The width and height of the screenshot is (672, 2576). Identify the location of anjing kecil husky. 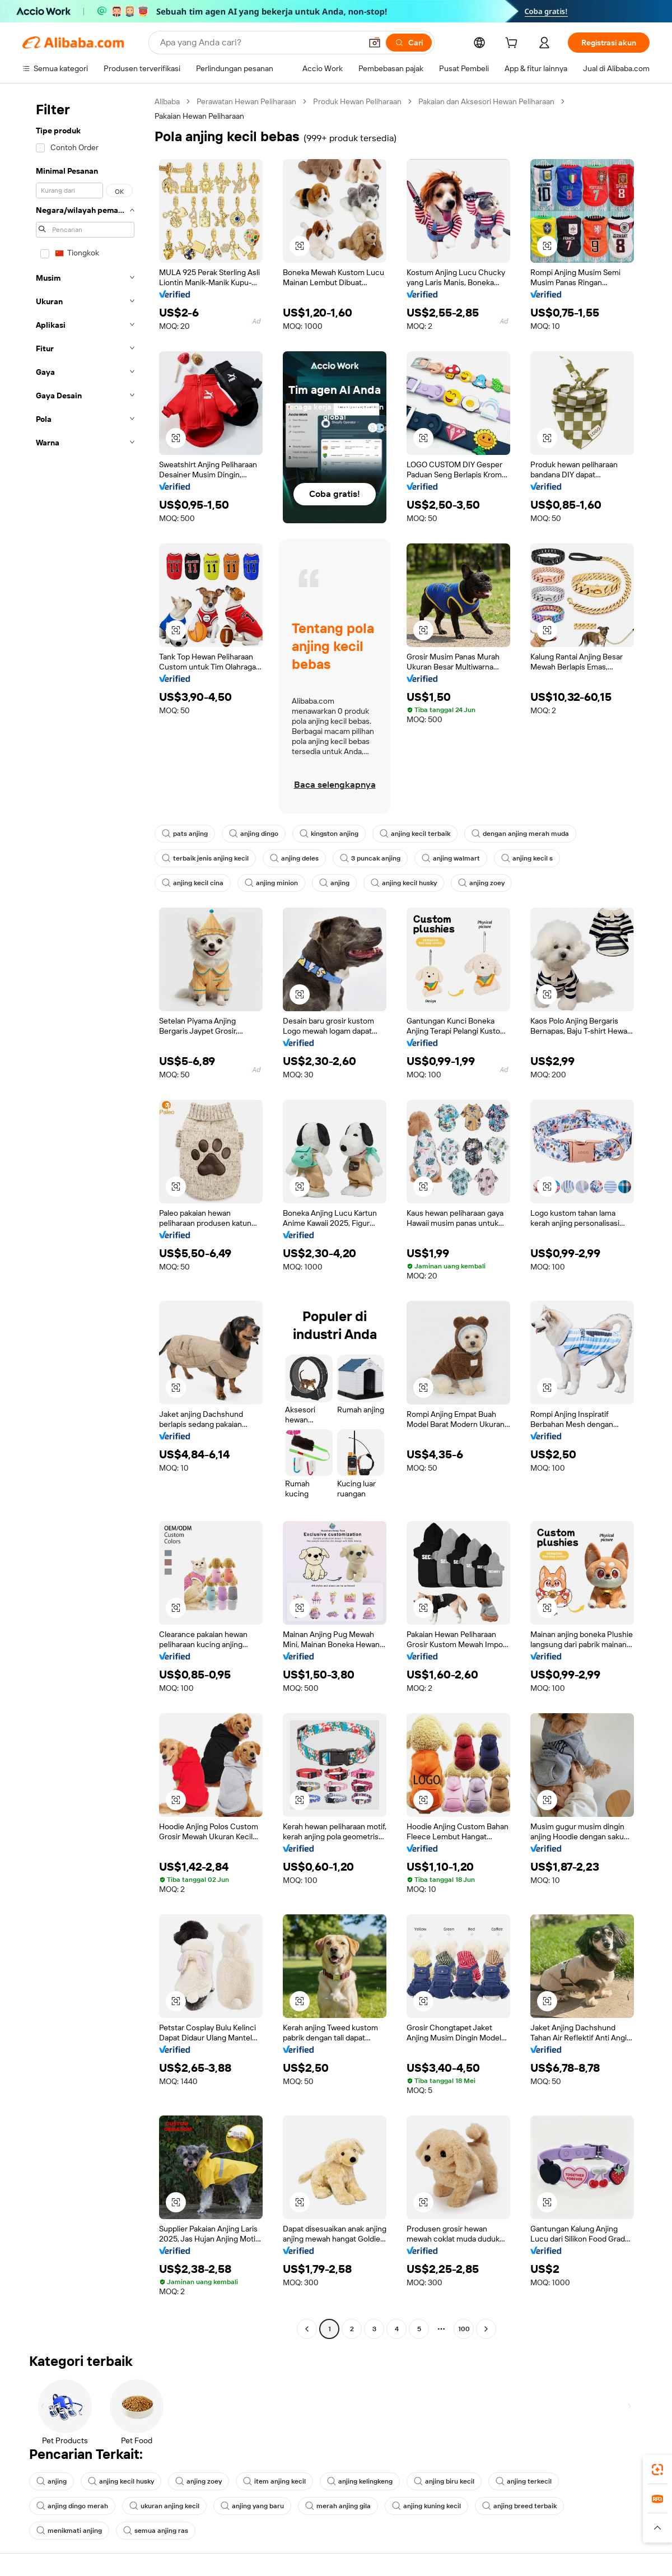
(404, 882).